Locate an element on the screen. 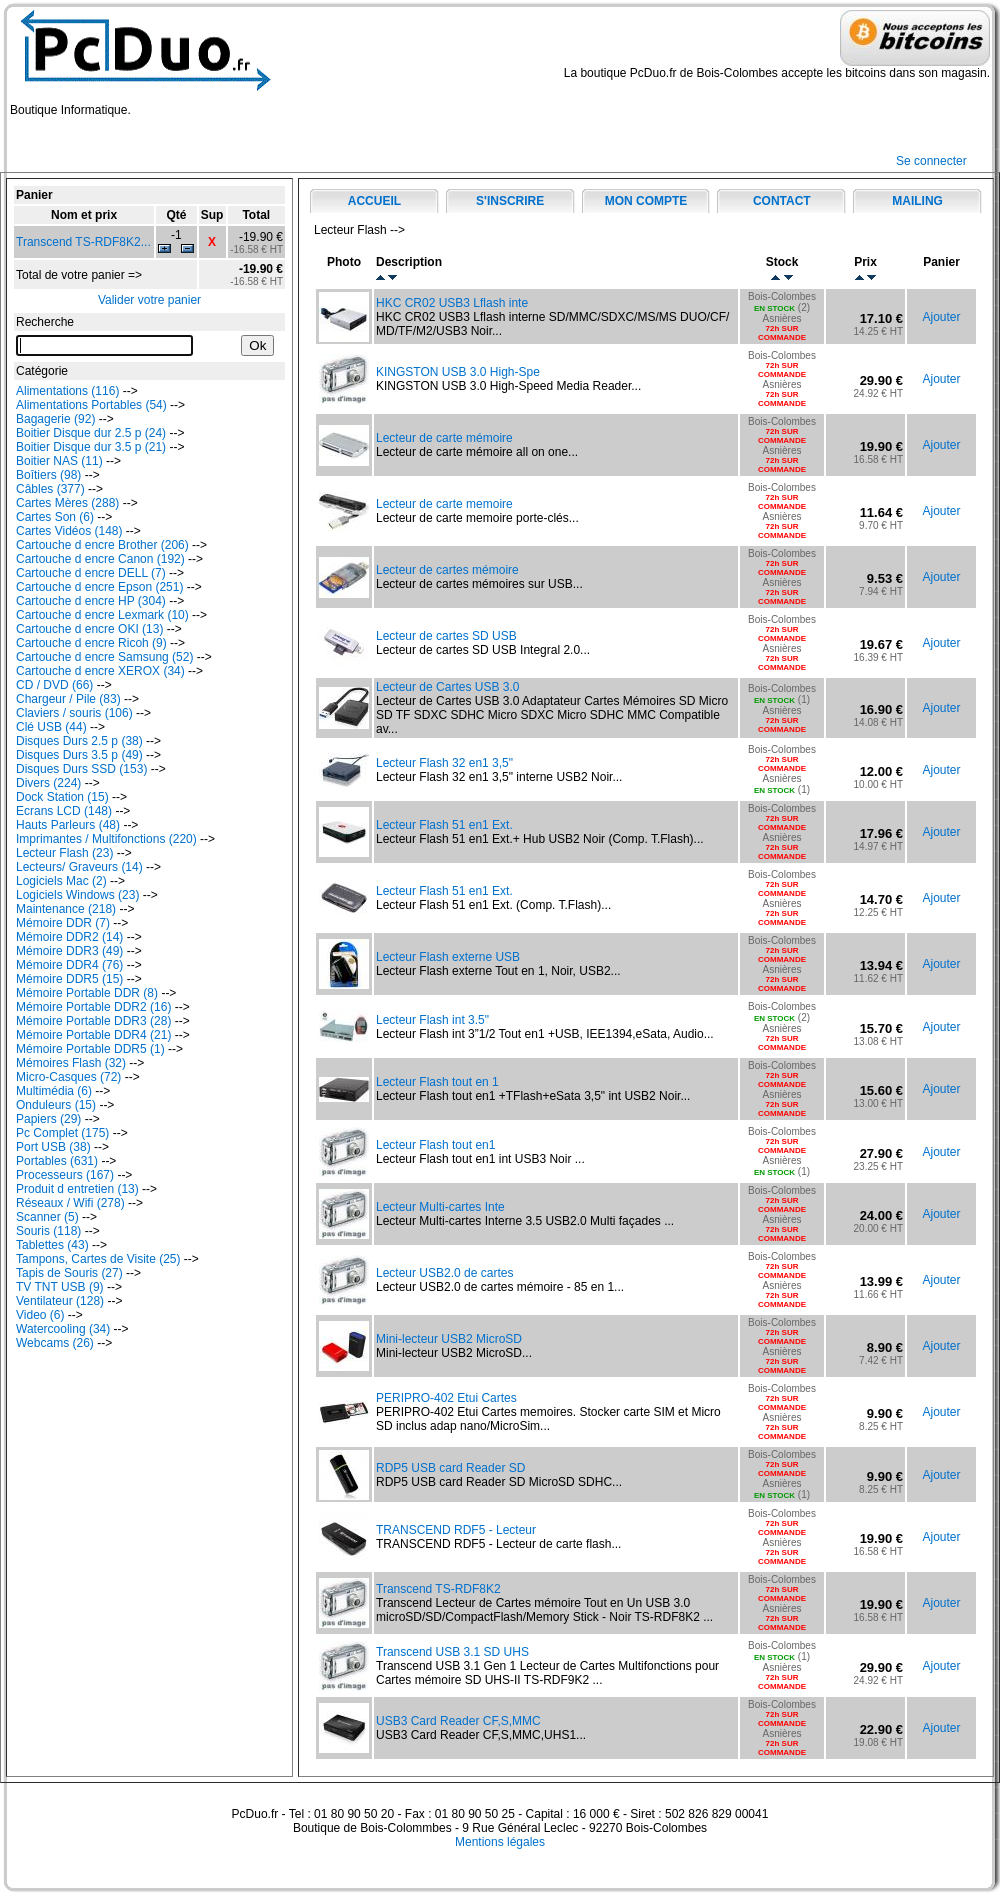 Image resolution: width=1000 pixels, height=1895 pixels. Mémoire DDR3 (49) is located at coordinates (69, 951).